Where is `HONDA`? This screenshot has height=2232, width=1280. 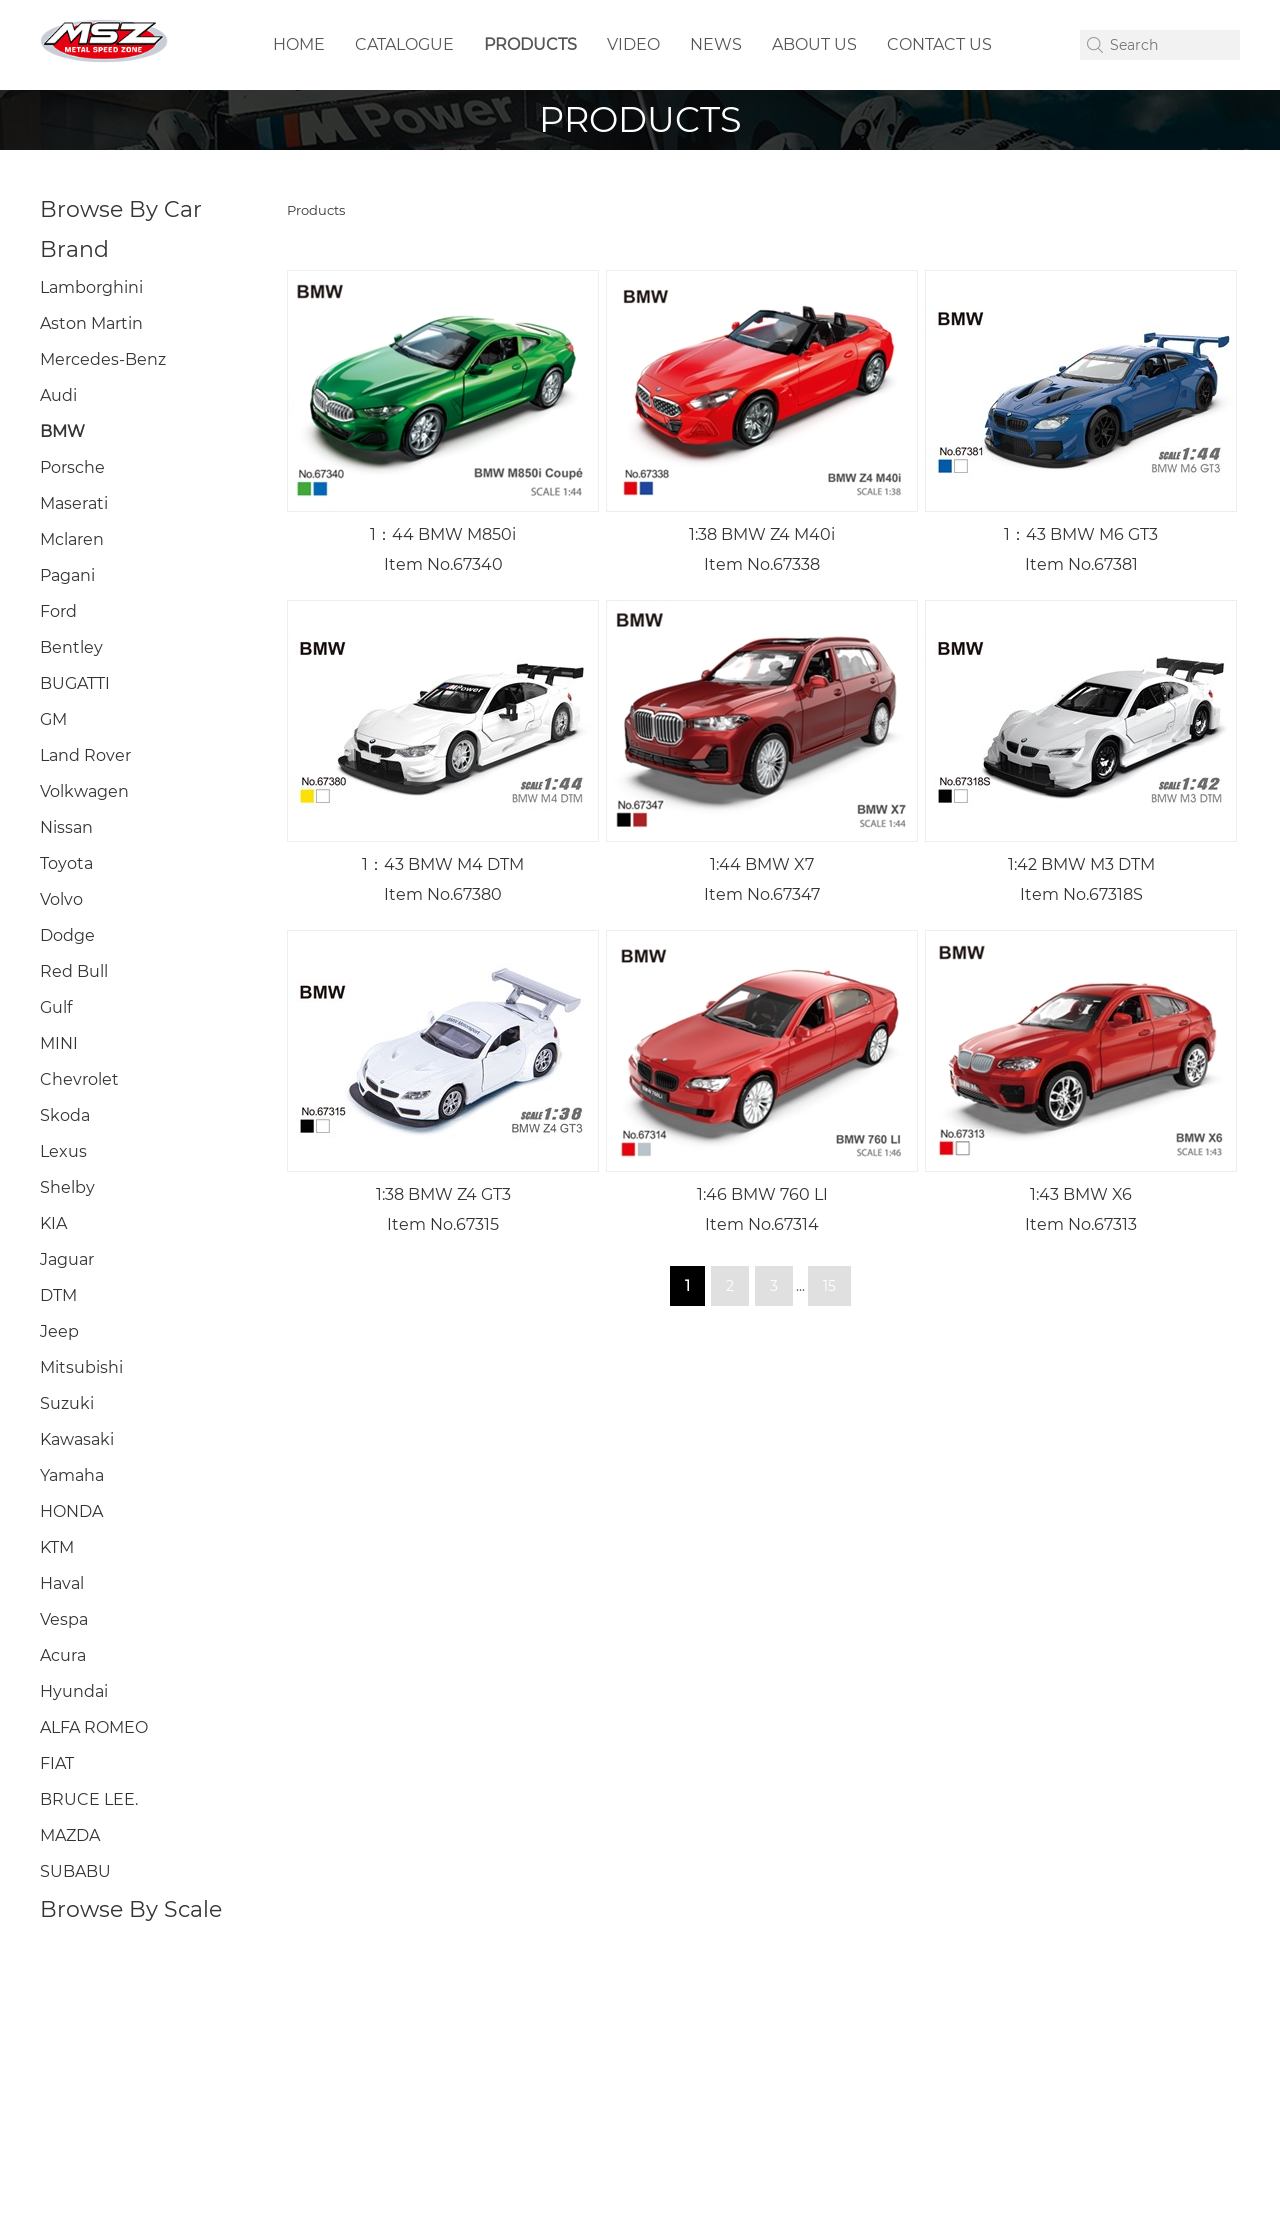
HONDA is located at coordinates (71, 1511).